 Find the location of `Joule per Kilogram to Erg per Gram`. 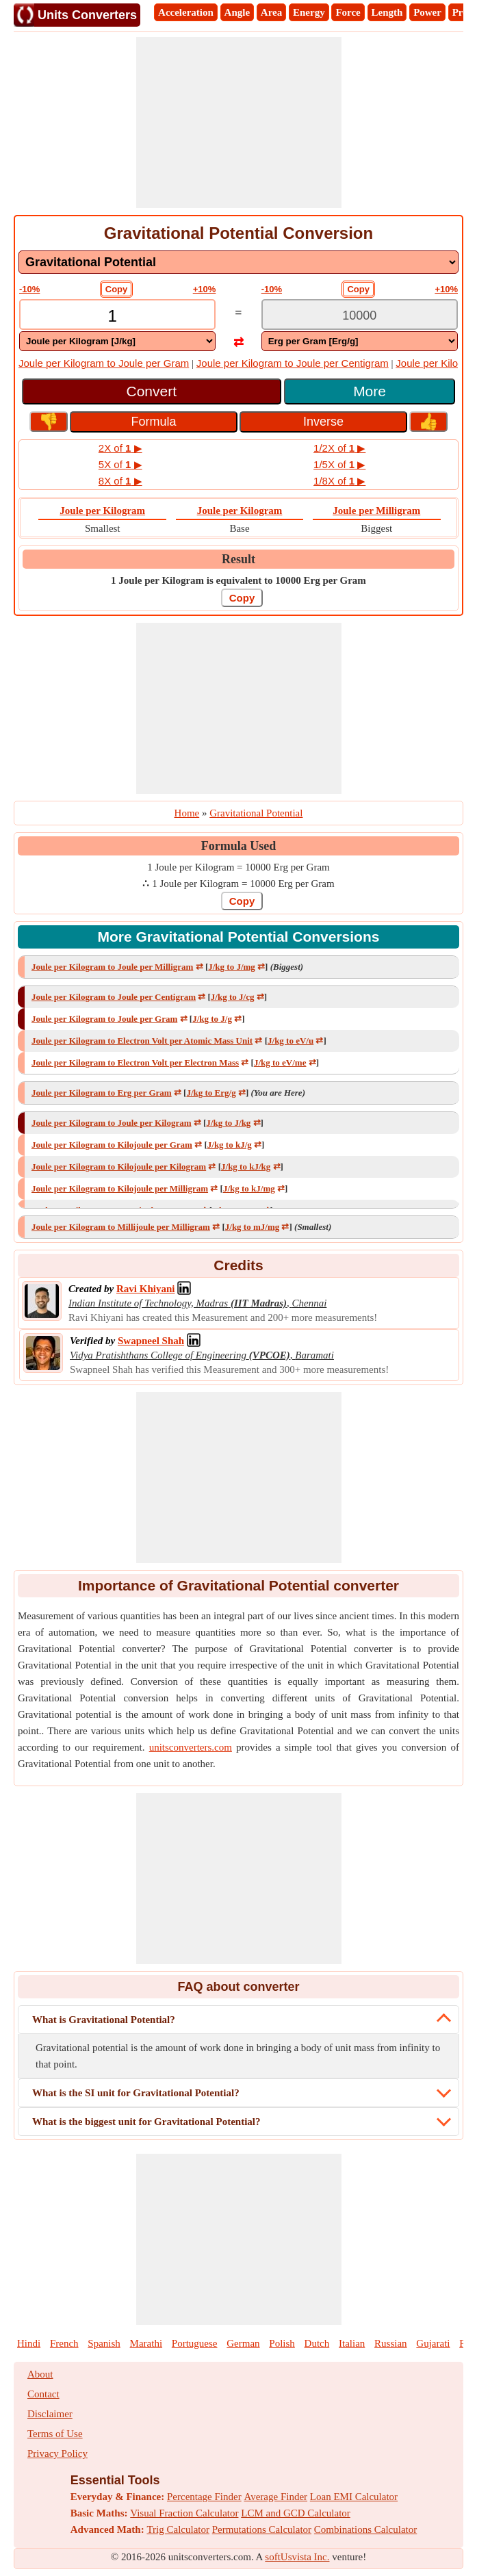

Joule per Kilogram to Erg per Gram is located at coordinates (101, 1092).